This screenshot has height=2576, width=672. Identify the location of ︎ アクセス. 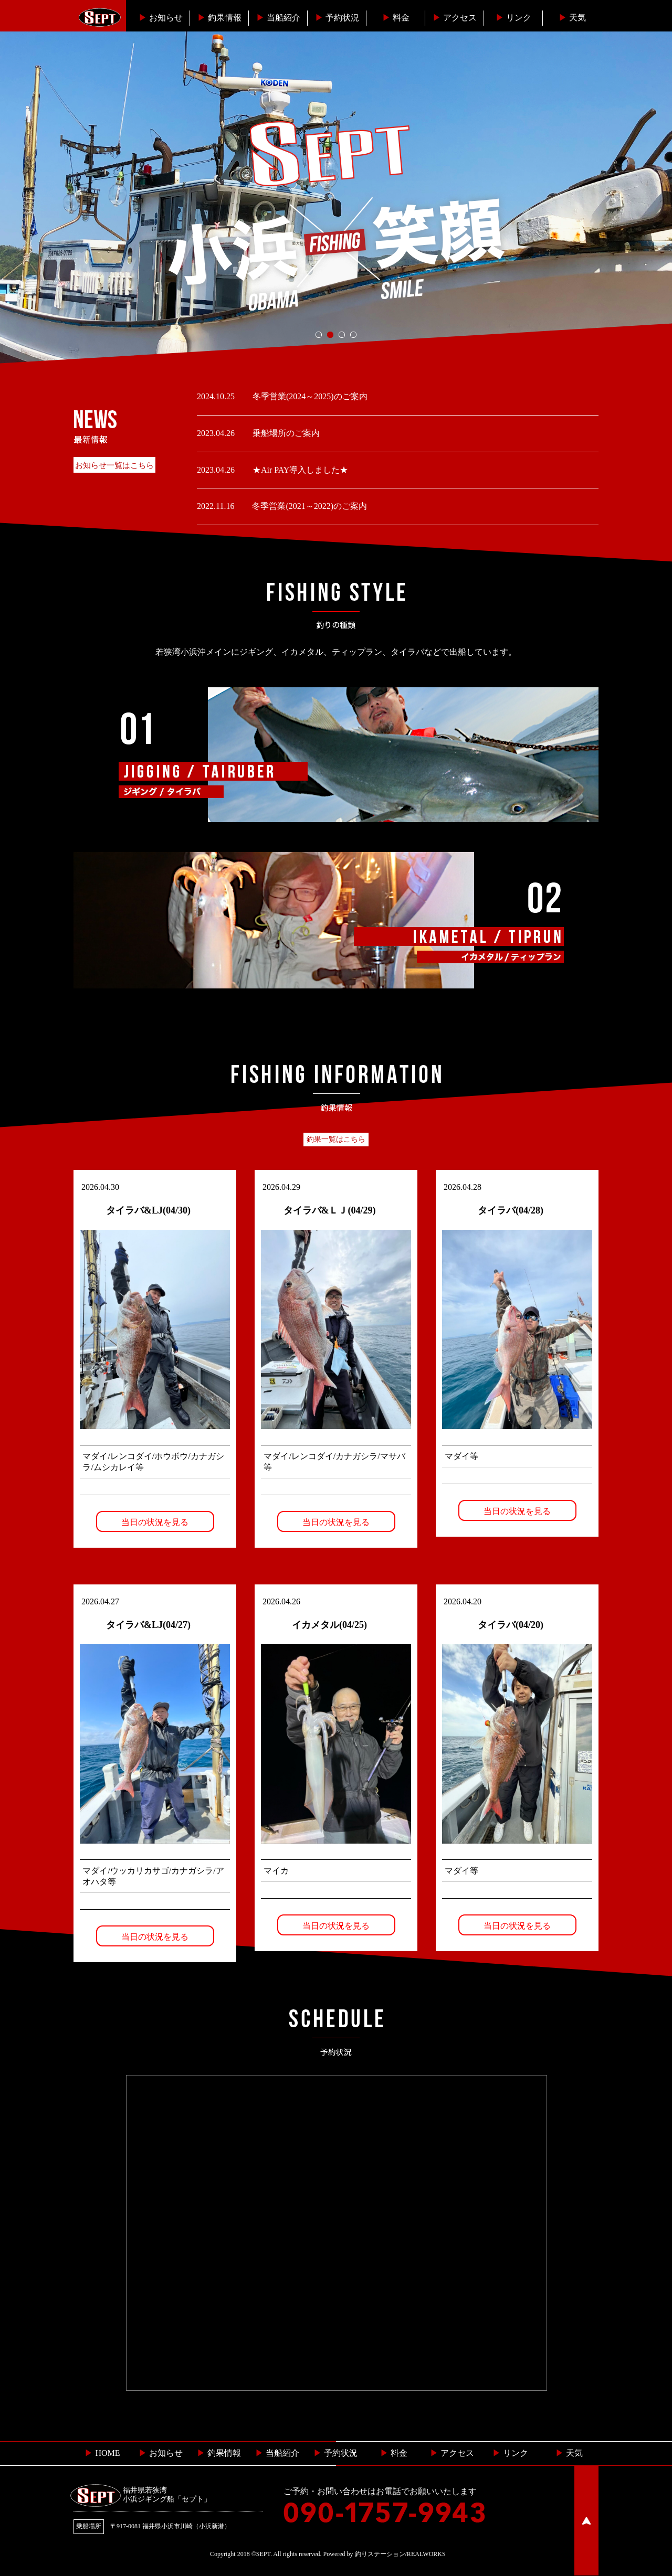
(452, 2453).